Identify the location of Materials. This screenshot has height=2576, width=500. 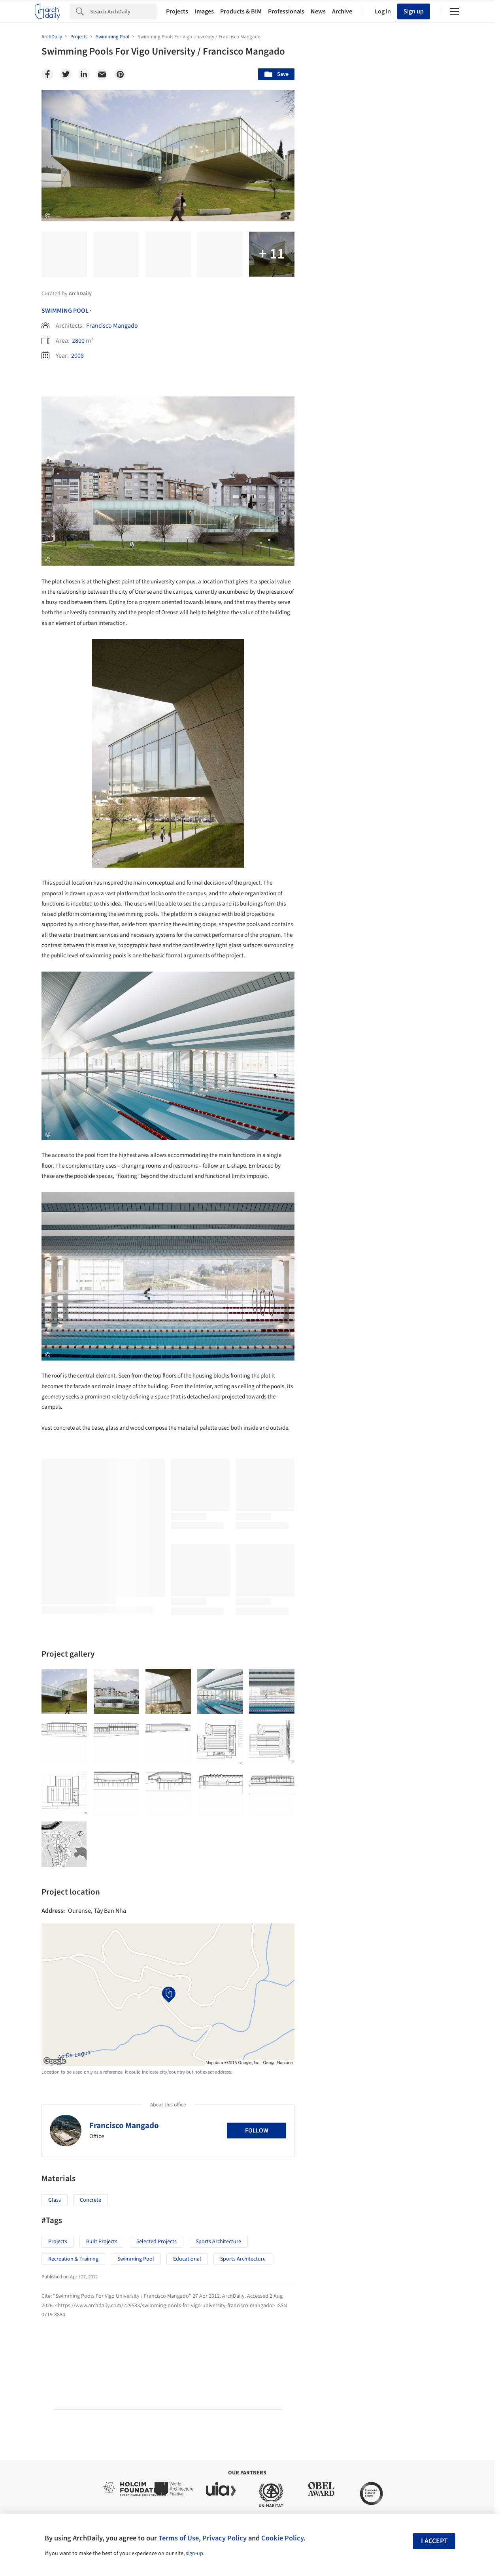
(434, 1869).